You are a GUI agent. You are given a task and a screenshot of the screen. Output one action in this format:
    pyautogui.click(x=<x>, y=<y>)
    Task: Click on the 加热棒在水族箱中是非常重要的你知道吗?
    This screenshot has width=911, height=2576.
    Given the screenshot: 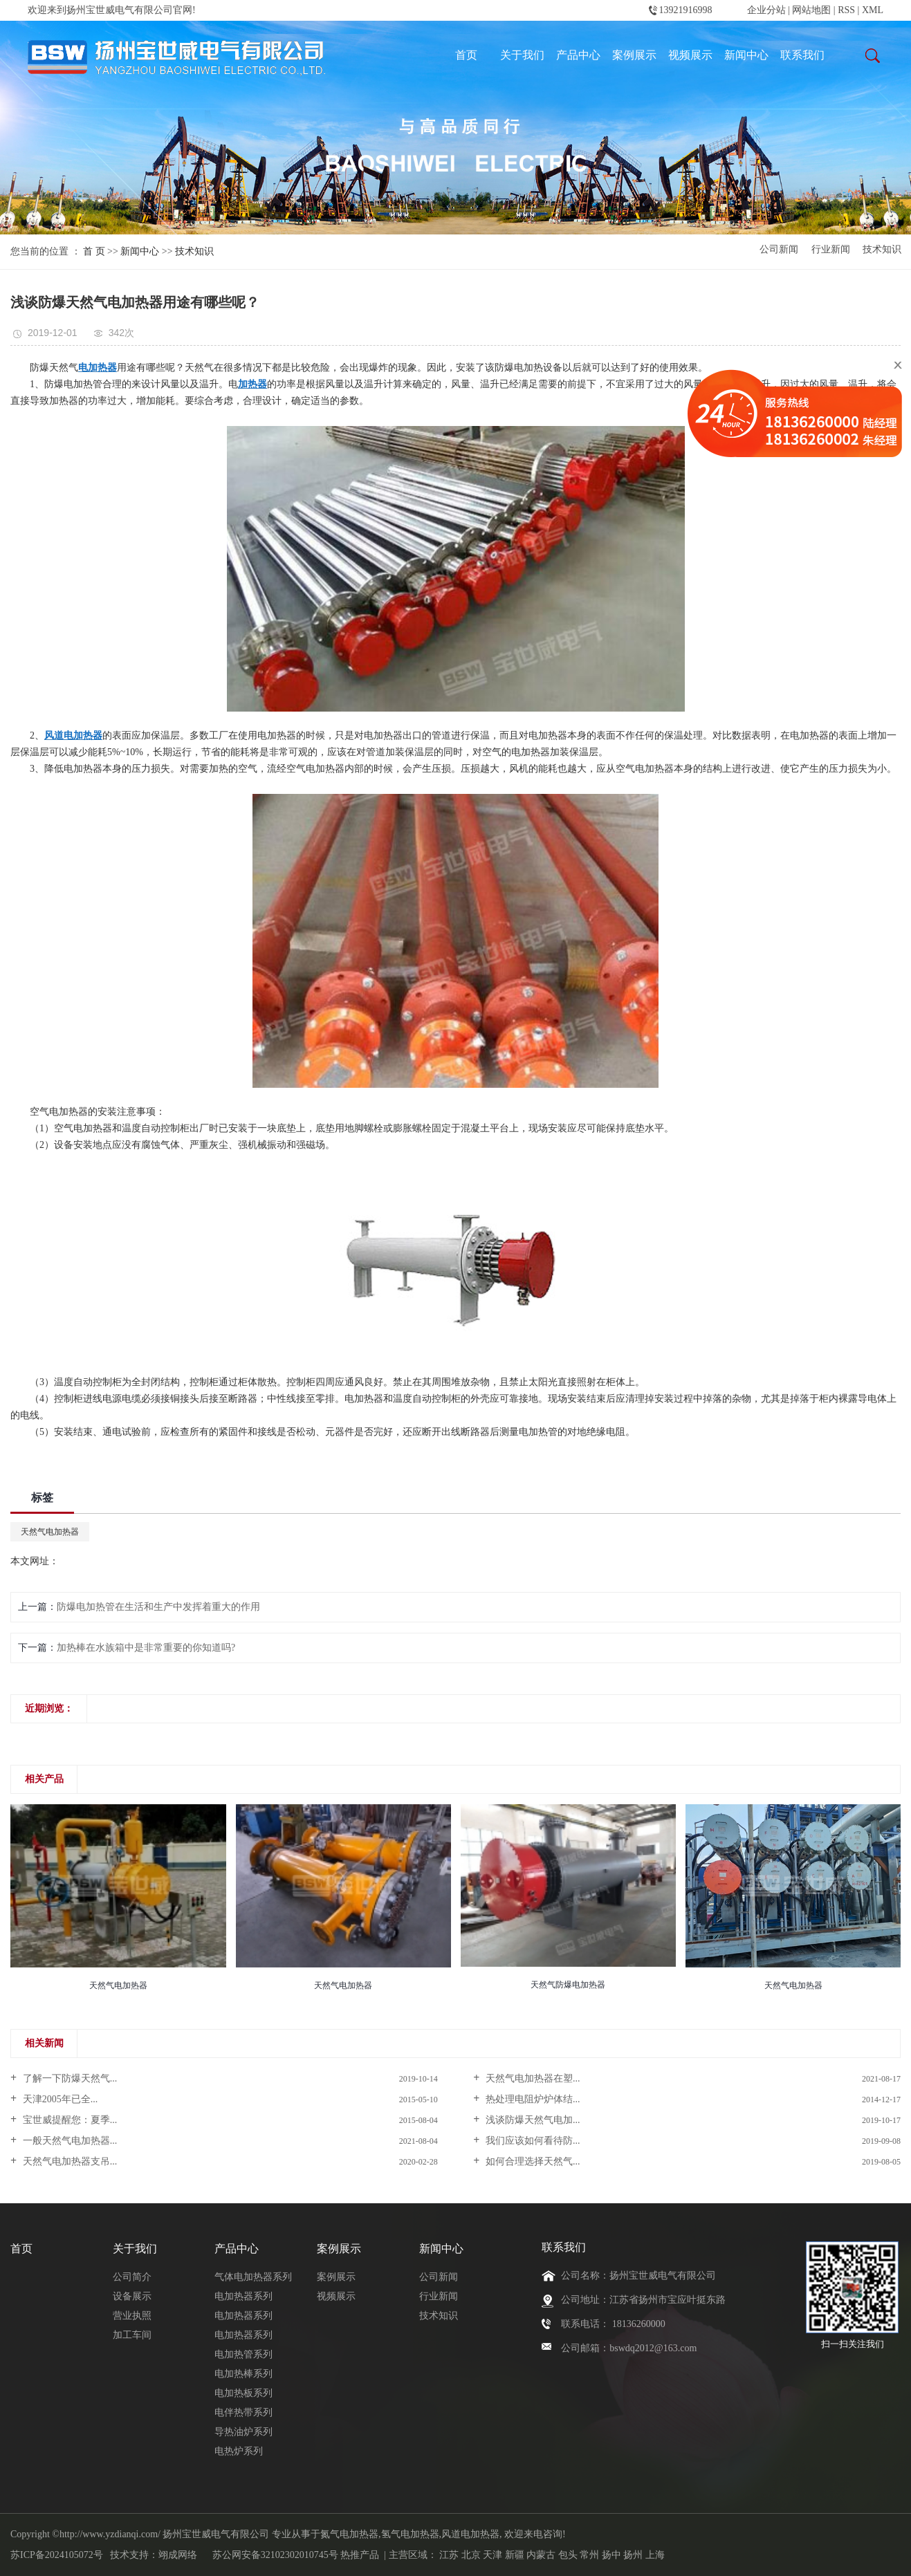 What is the action you would take?
    pyautogui.click(x=146, y=1647)
    